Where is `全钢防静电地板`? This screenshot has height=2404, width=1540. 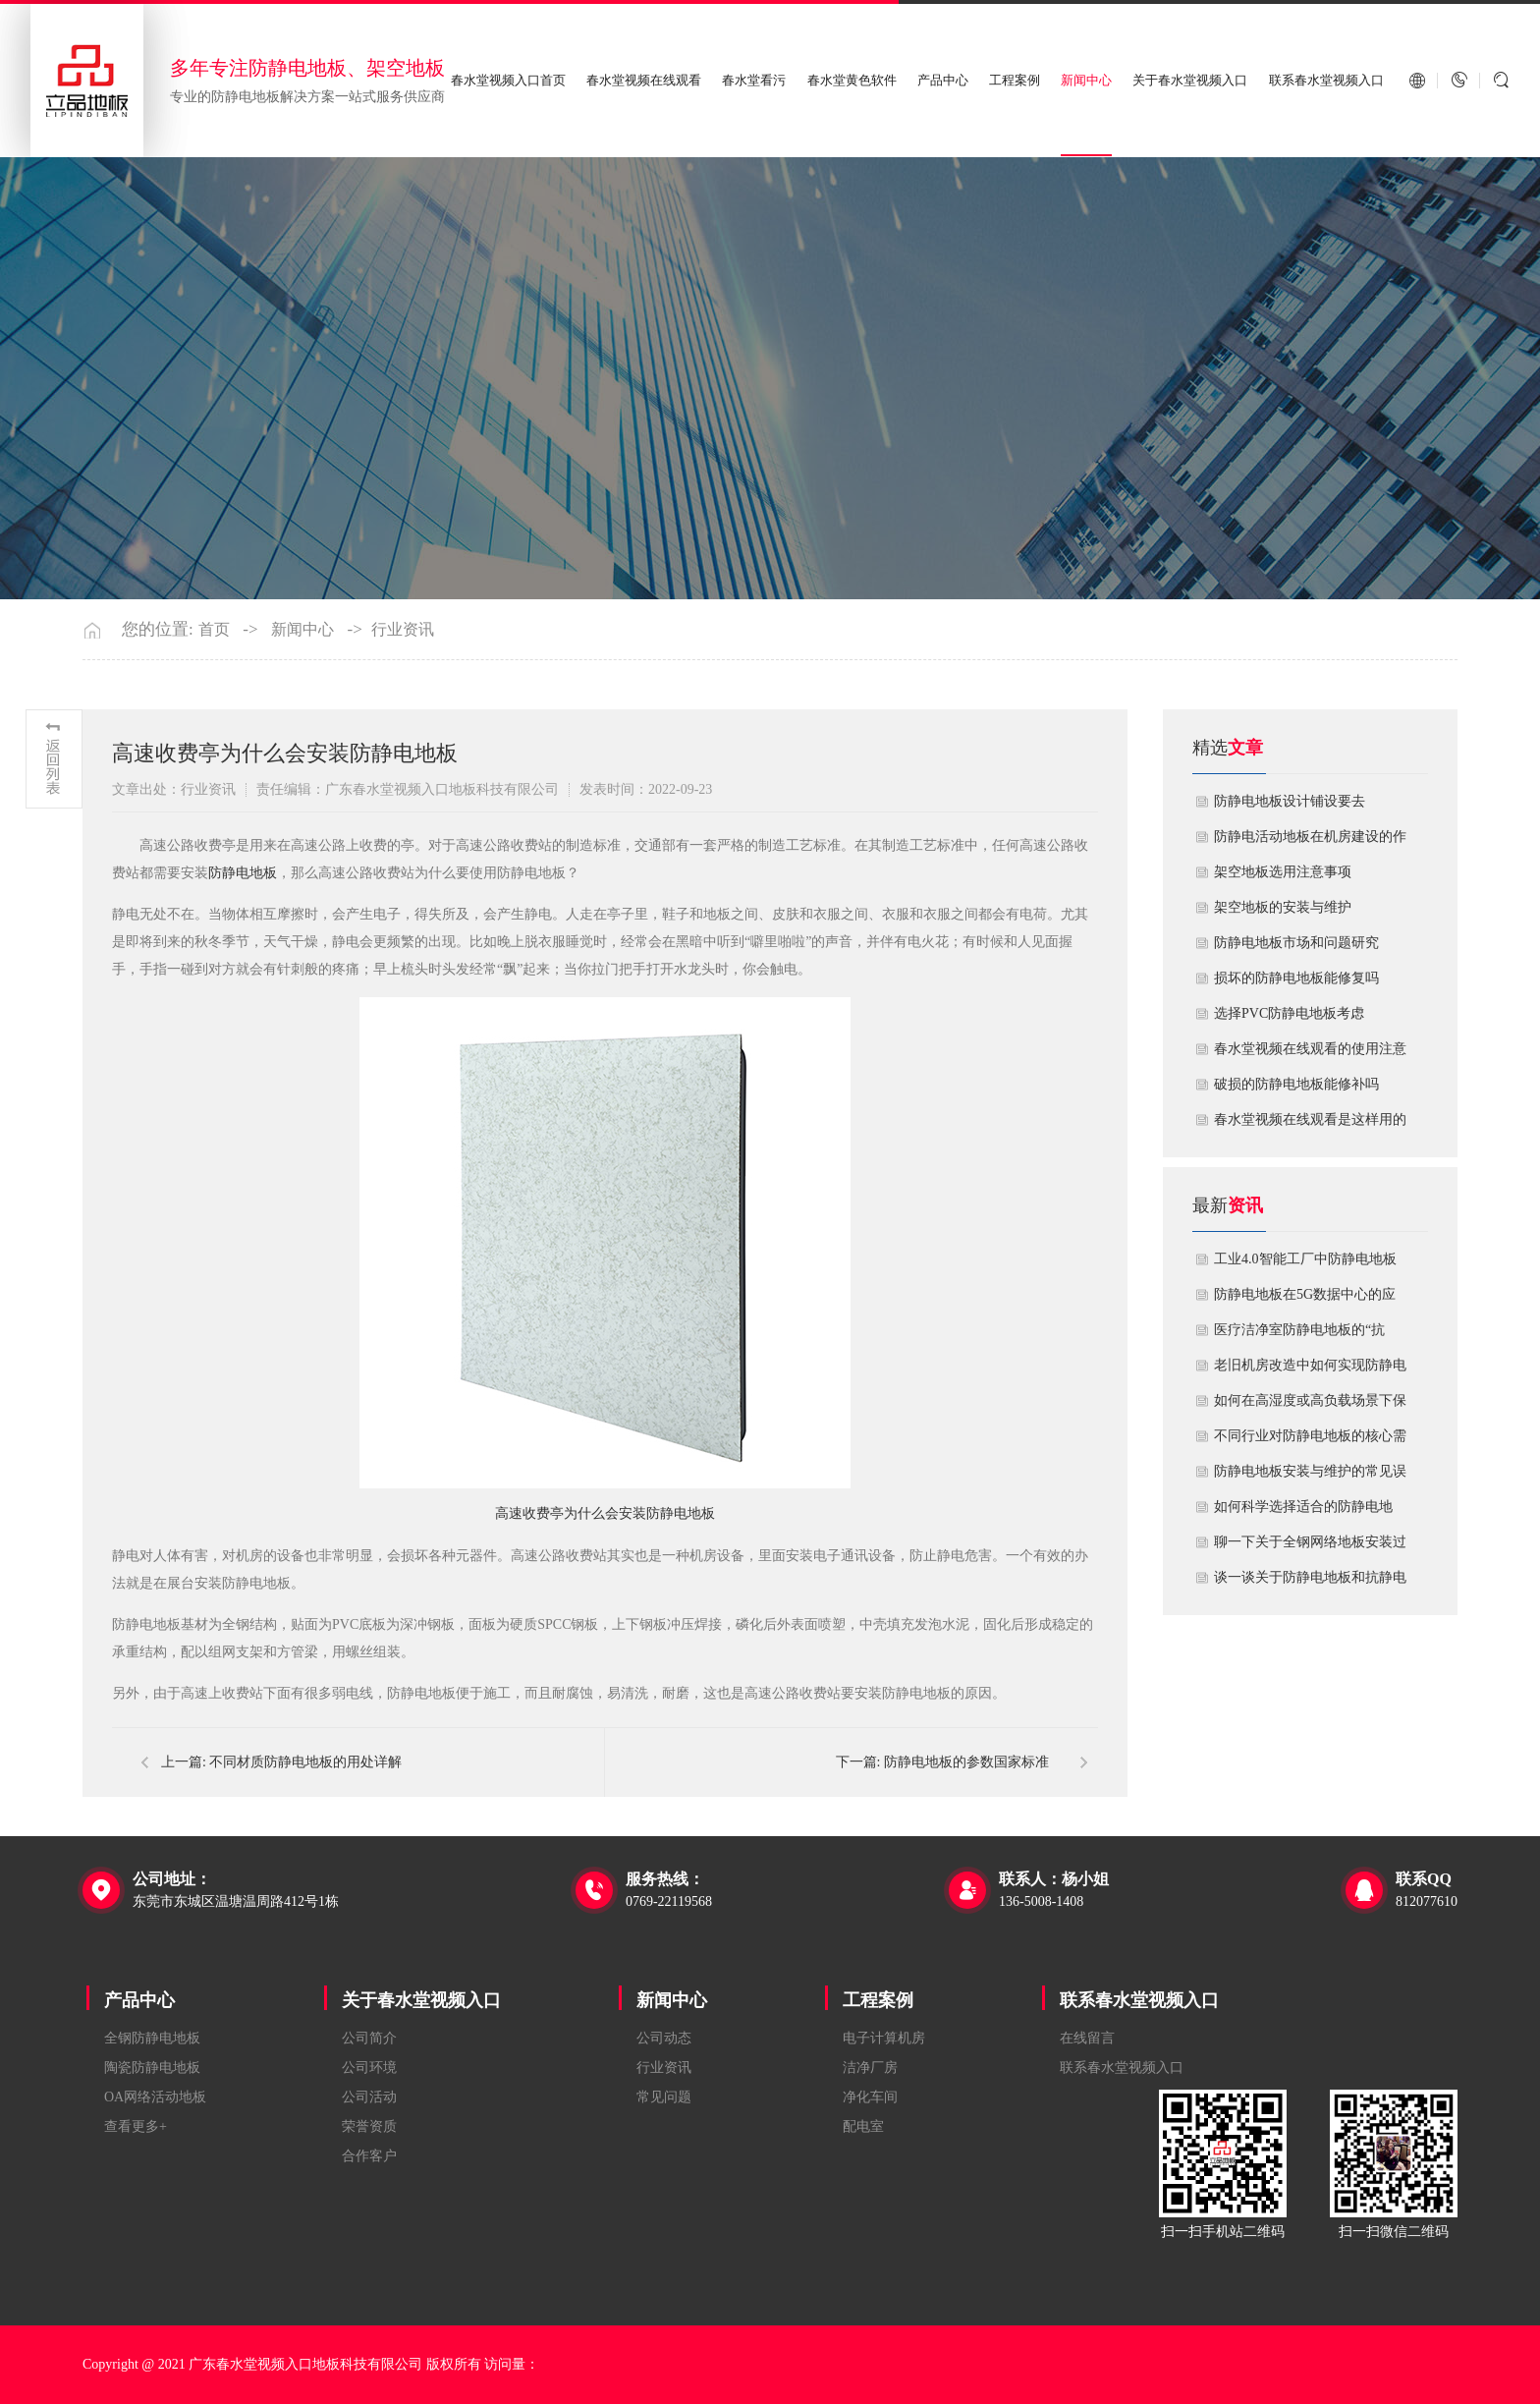 全钢防静电地板 is located at coordinates (152, 2038).